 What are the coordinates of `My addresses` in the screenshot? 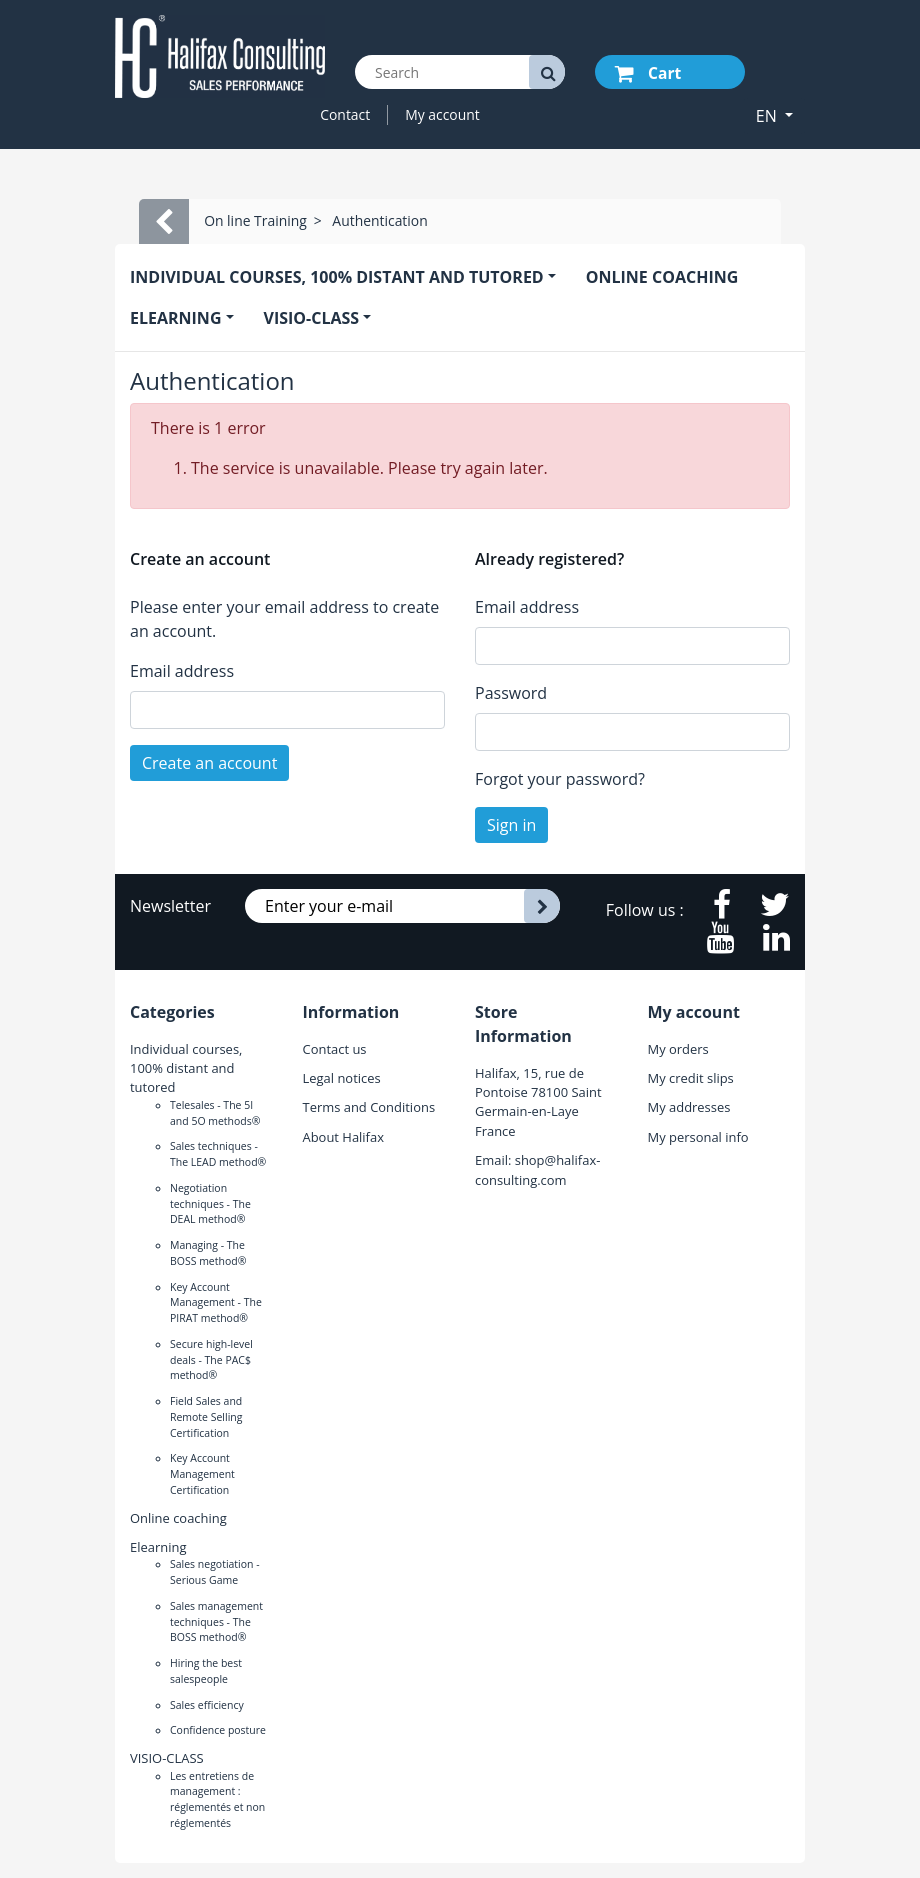 It's located at (689, 1107).